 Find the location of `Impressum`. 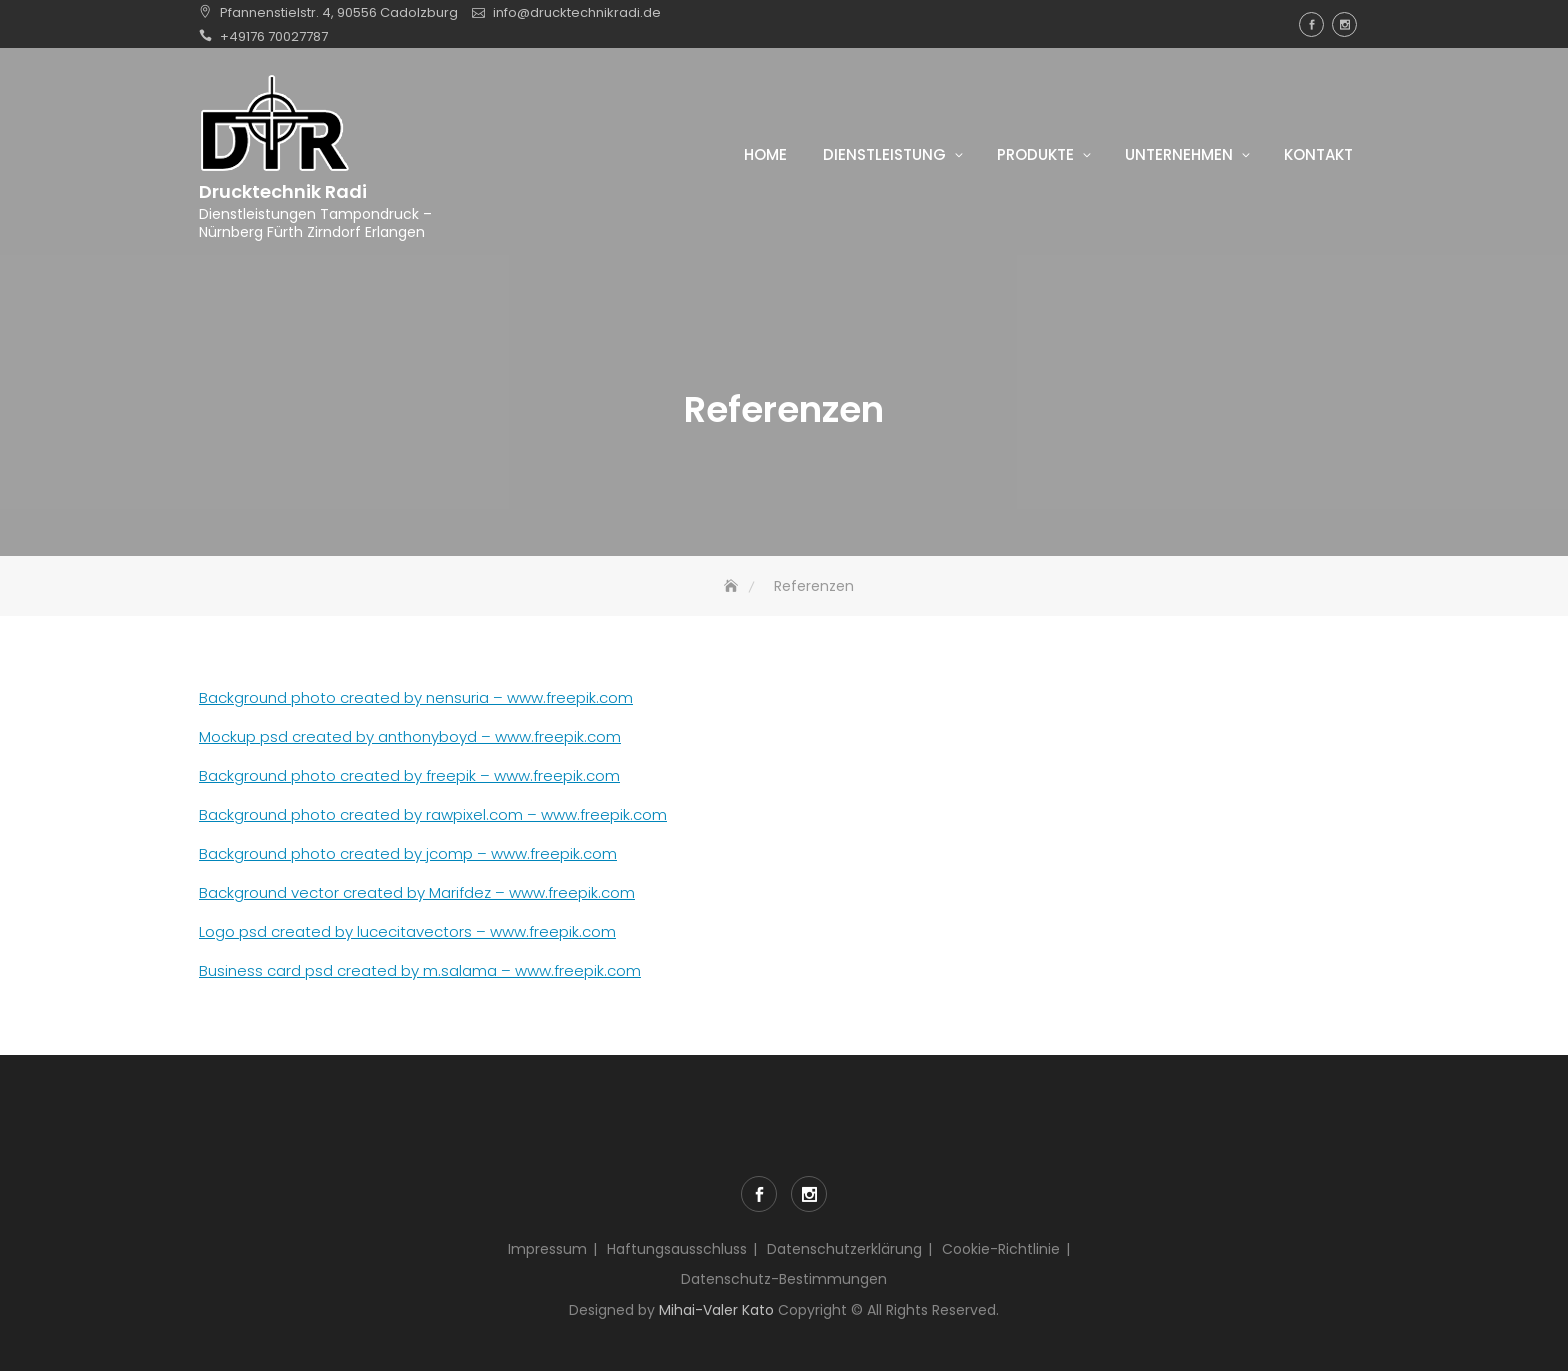

Impressum is located at coordinates (547, 1249).